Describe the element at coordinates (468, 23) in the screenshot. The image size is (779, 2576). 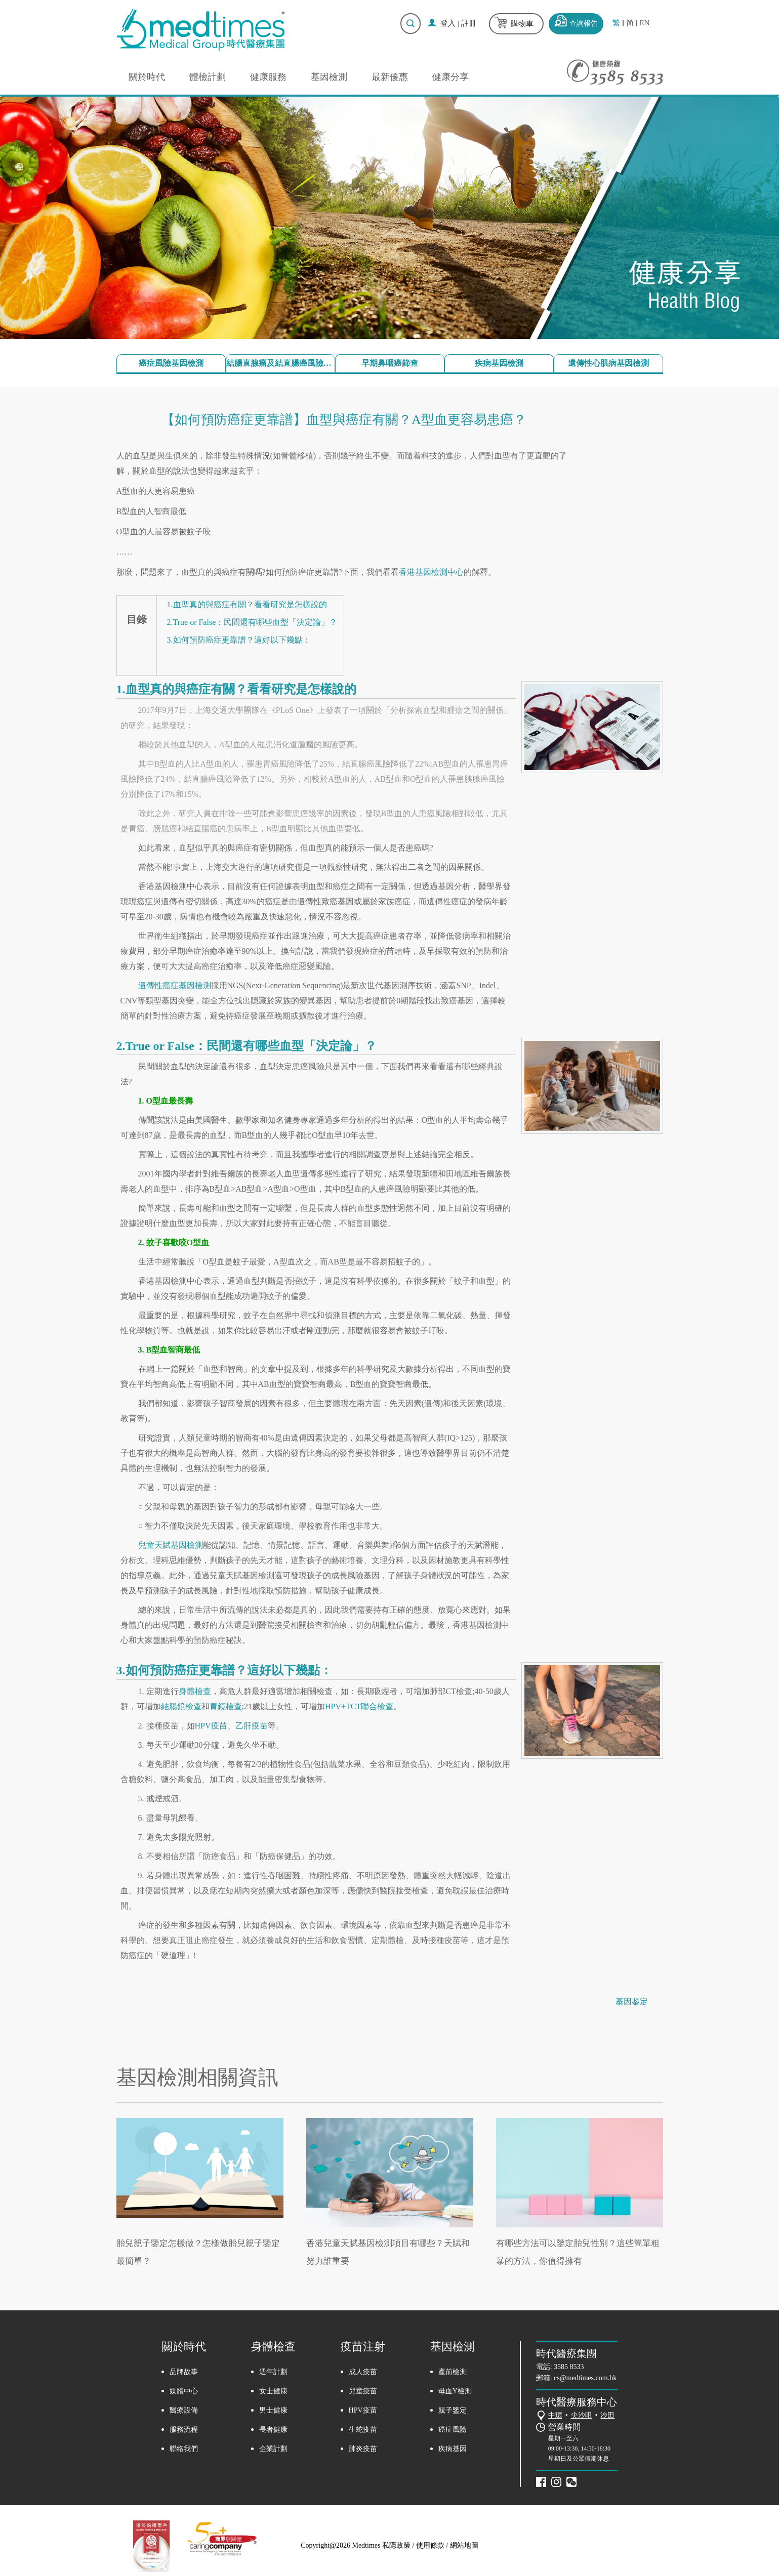
I see `註冊` at that location.